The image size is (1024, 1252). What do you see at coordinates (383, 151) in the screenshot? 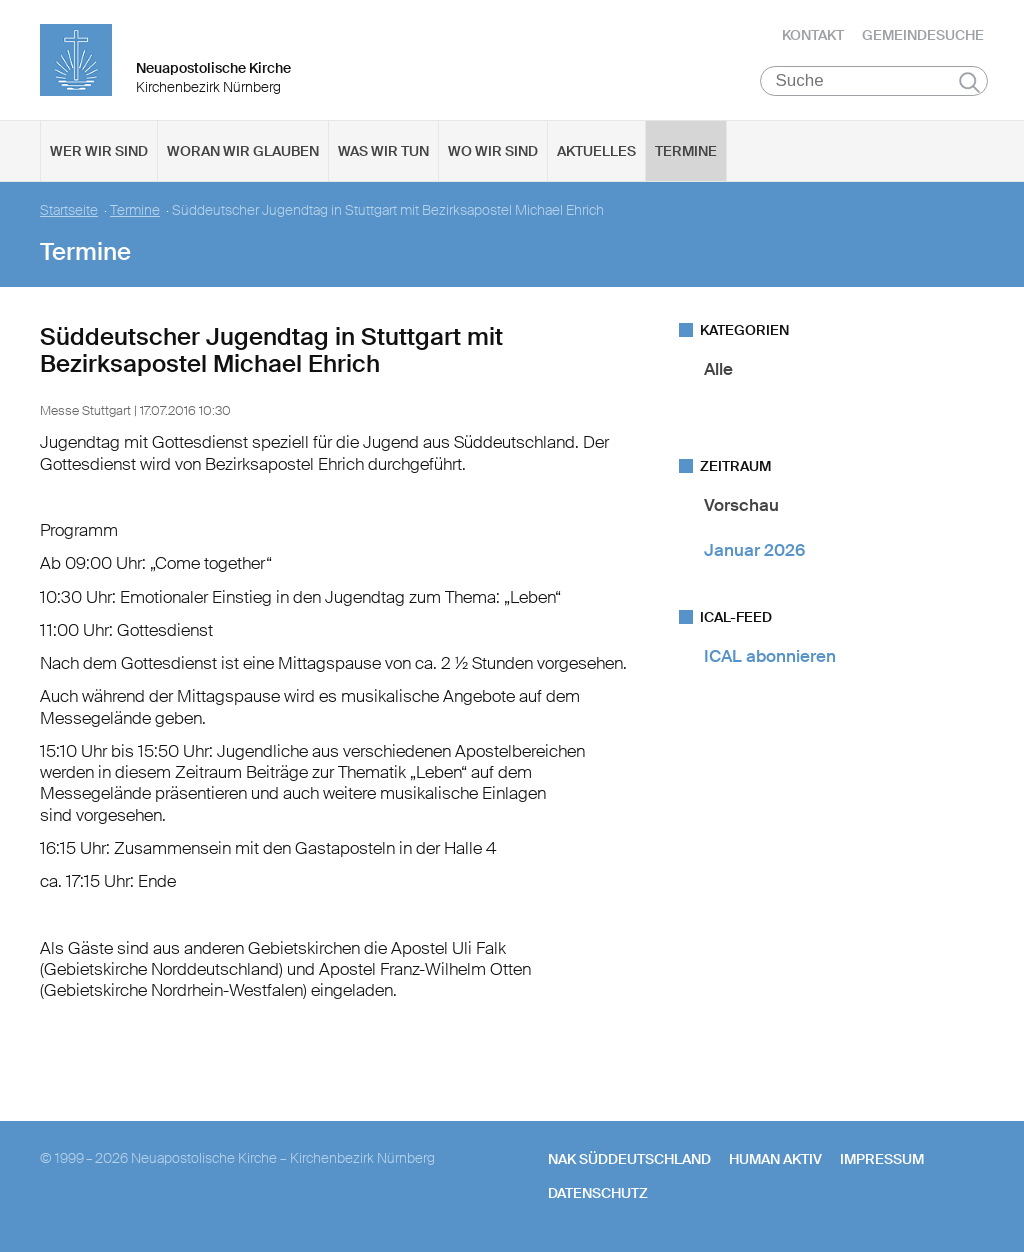
I see `Was wir tun` at bounding box center [383, 151].